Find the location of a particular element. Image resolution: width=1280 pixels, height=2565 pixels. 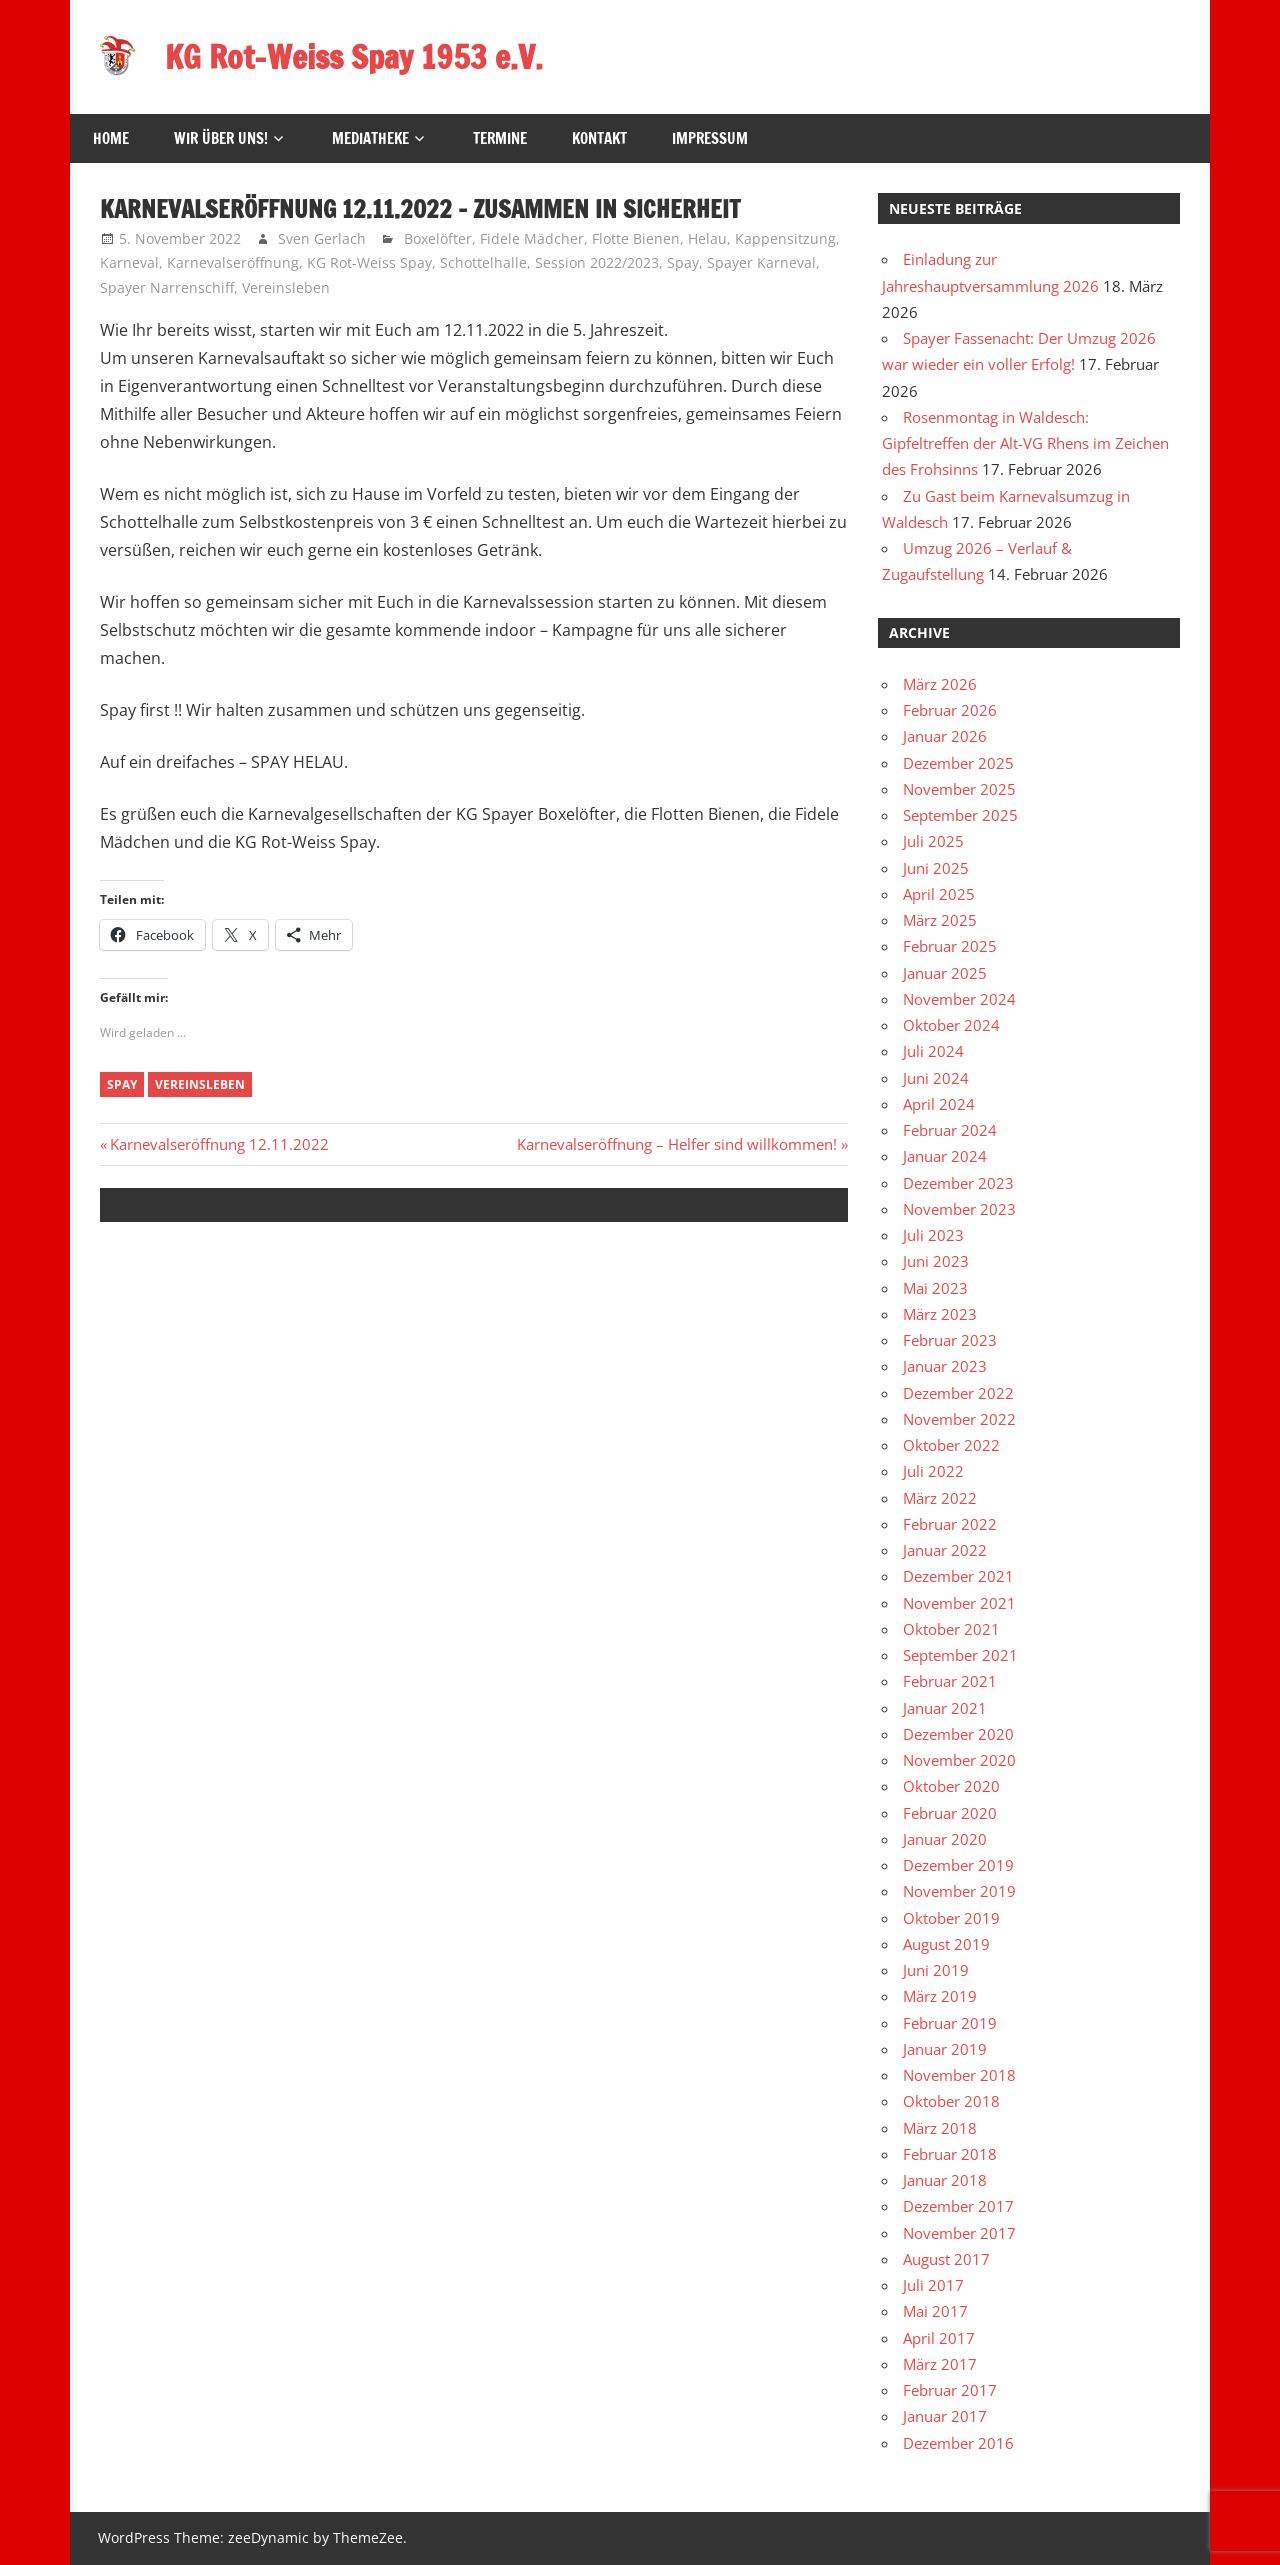

Mai 2017 is located at coordinates (935, 2311).